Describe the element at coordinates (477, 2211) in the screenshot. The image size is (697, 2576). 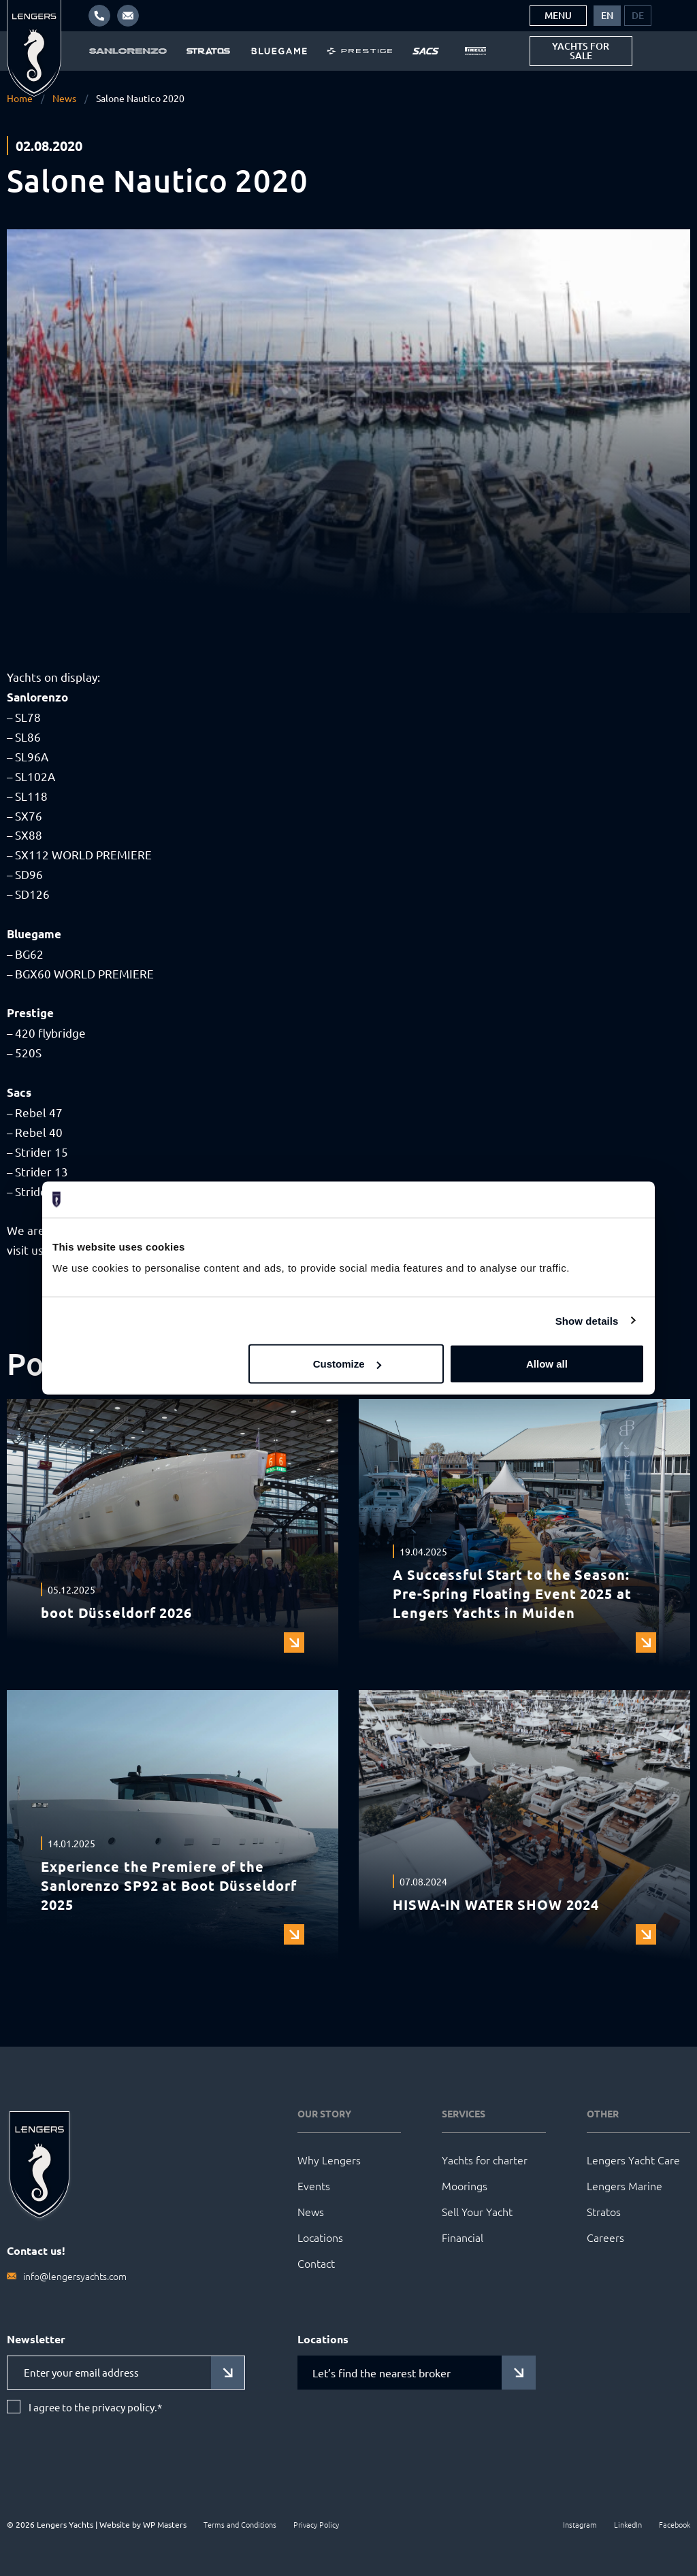
I see `Sell Your Yacht` at that location.